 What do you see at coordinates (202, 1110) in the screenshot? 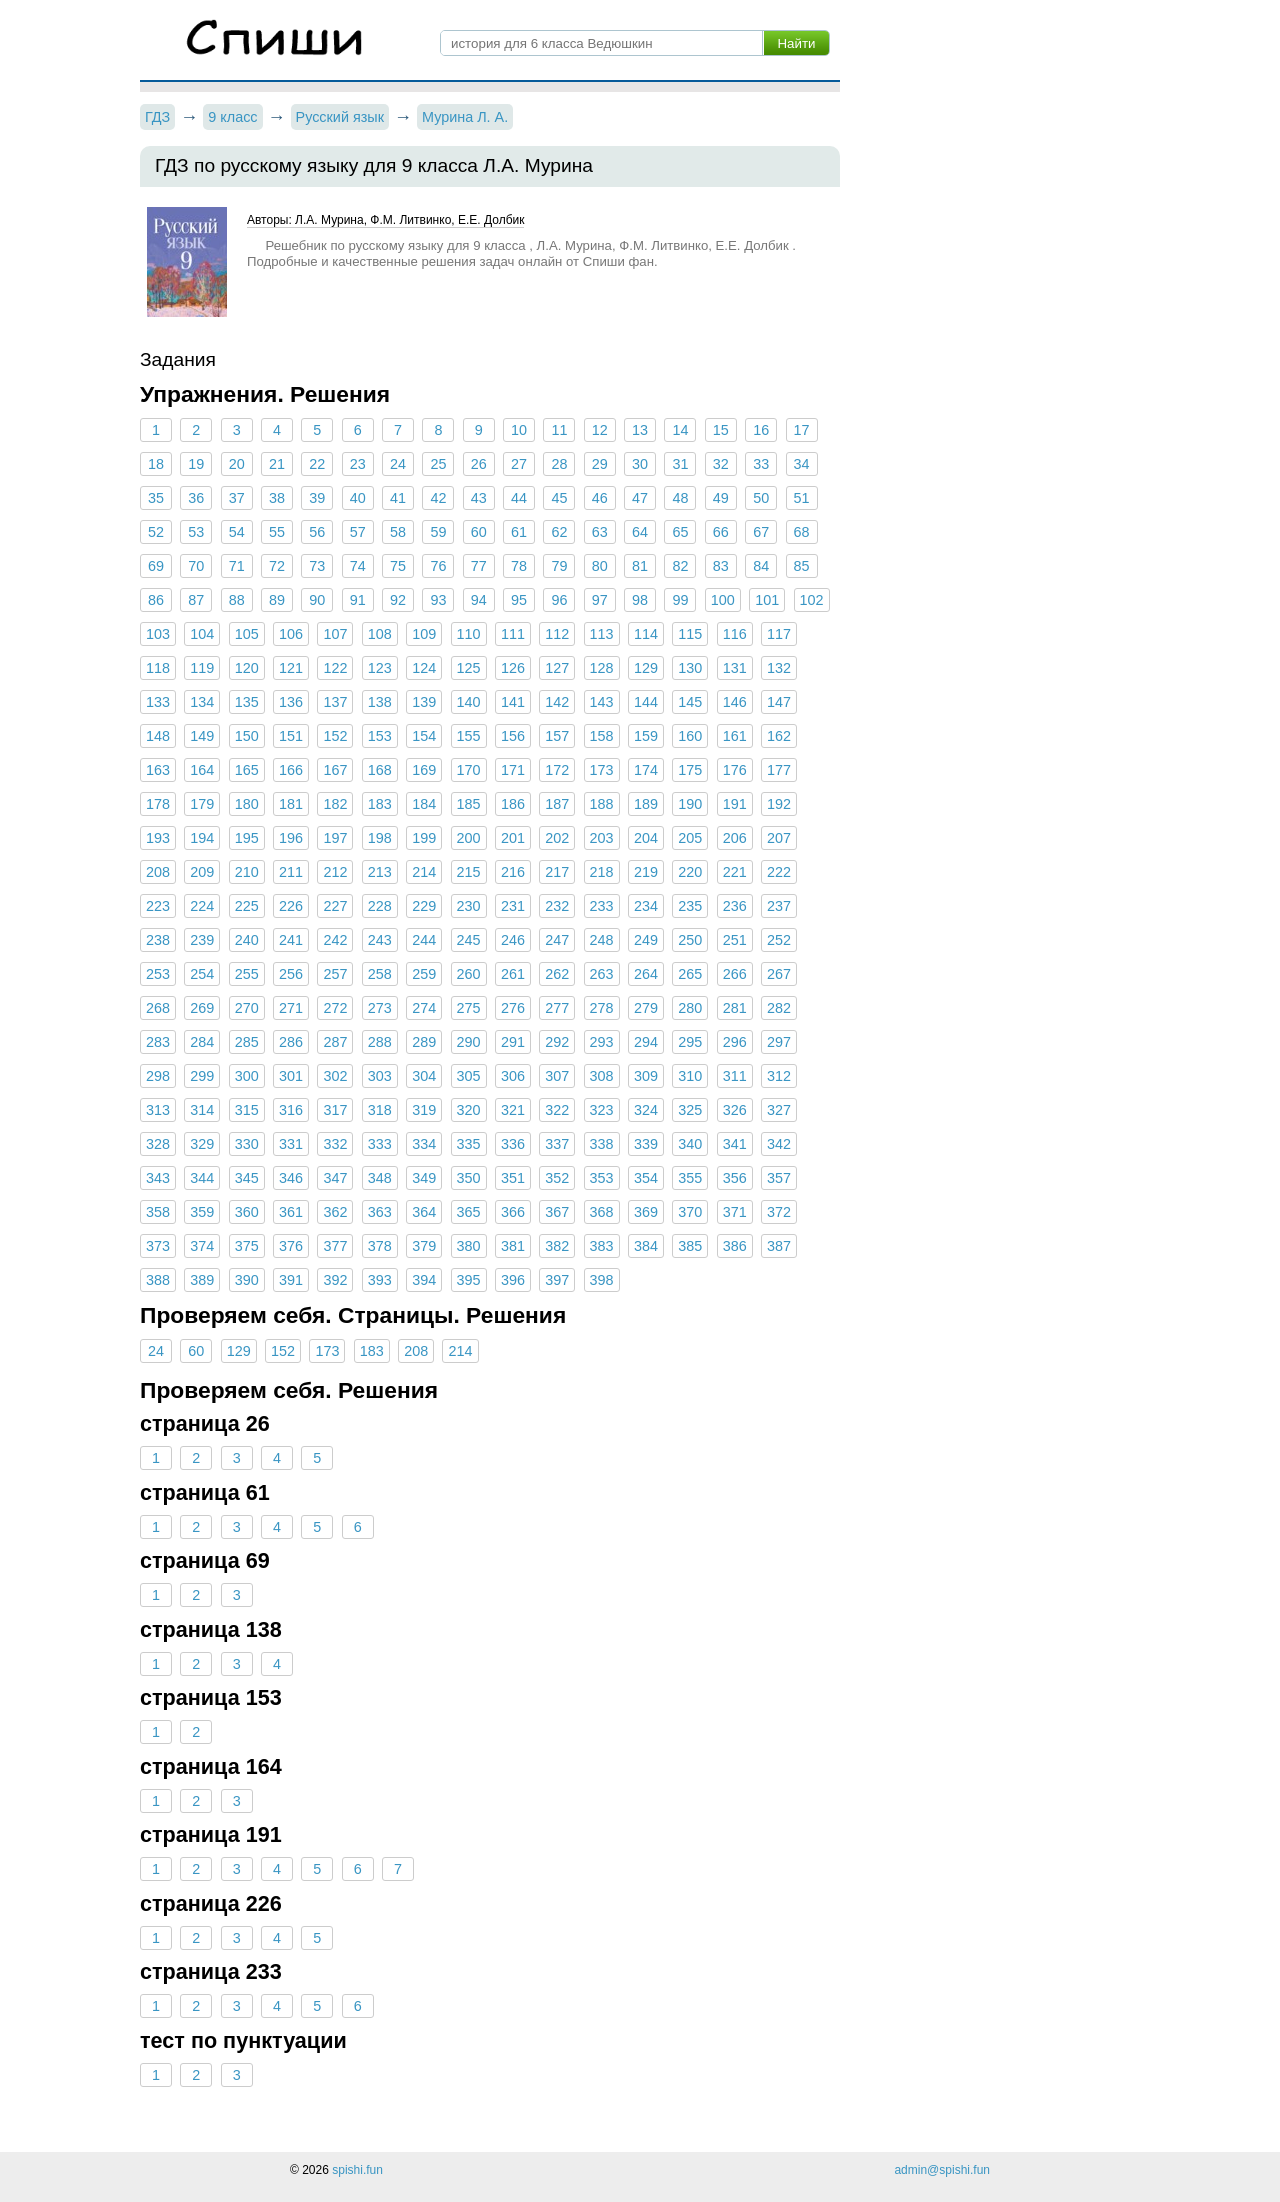
I see `314` at bounding box center [202, 1110].